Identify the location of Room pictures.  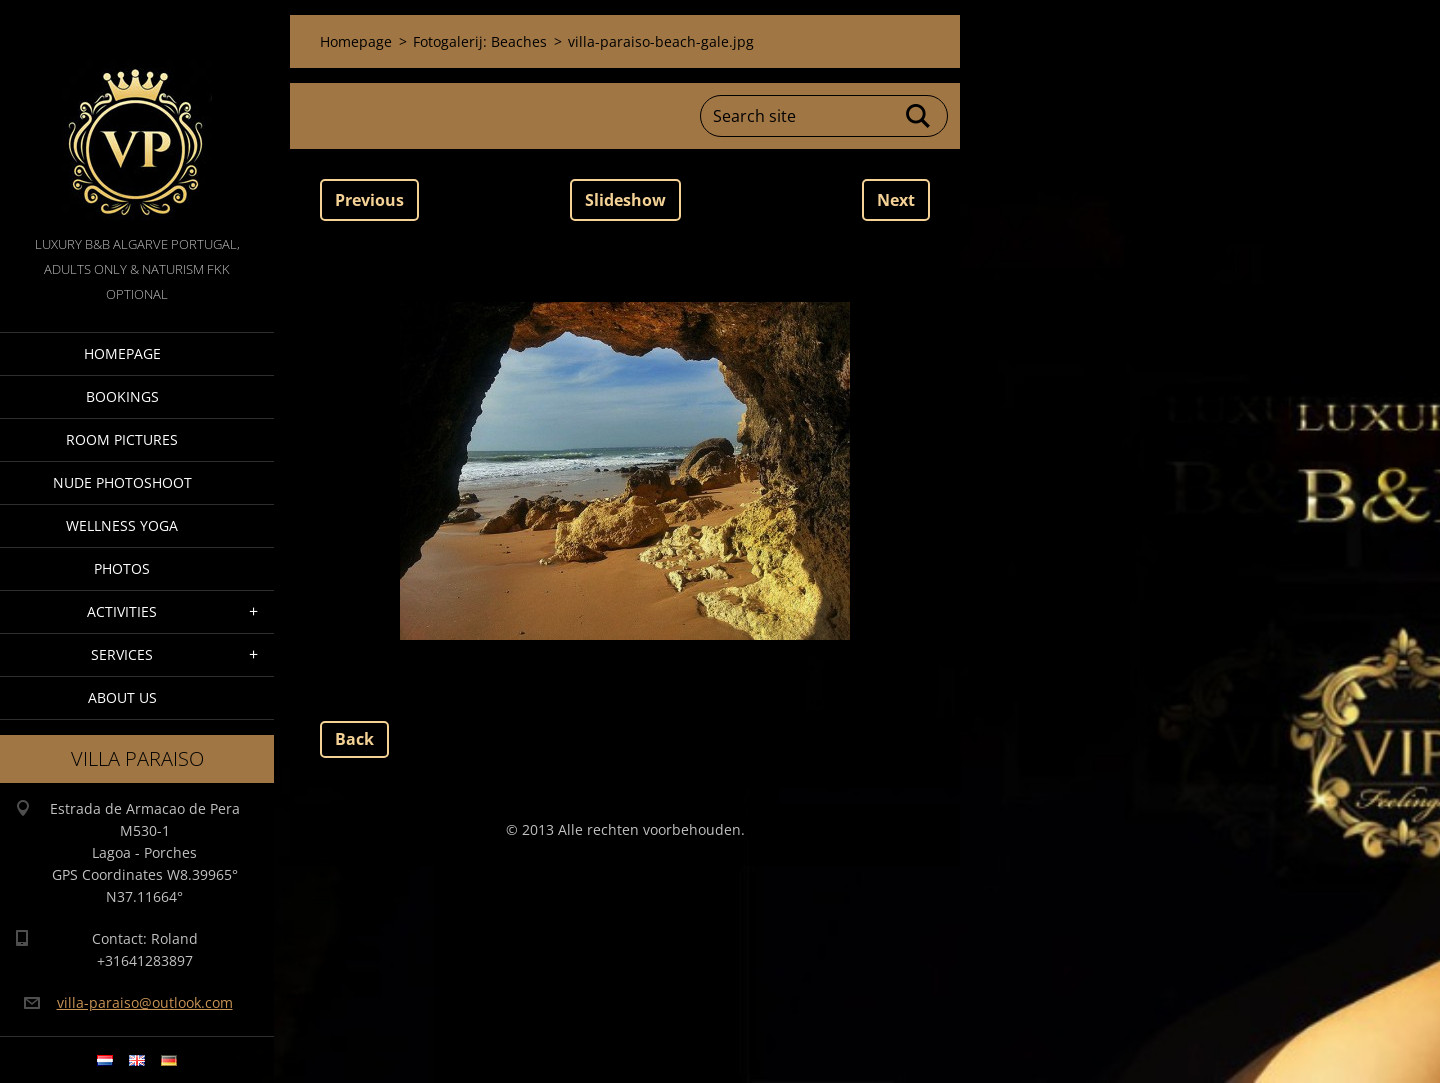
(122, 439).